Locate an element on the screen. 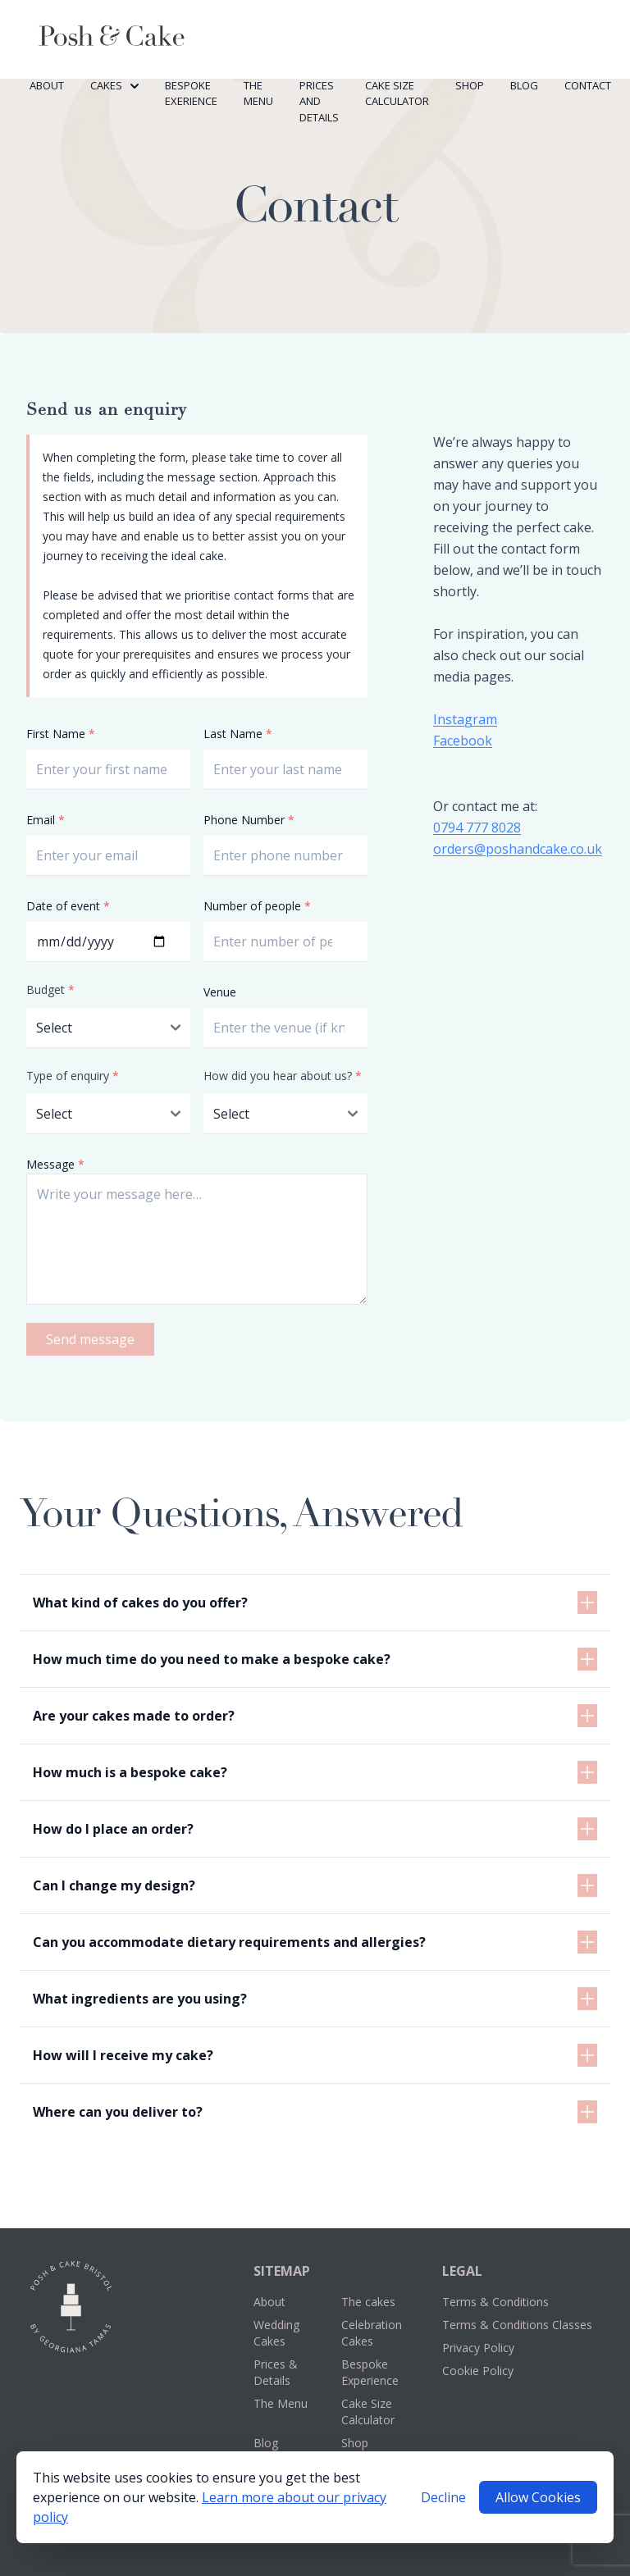 The height and width of the screenshot is (2576, 630). Blog is located at coordinates (524, 85).